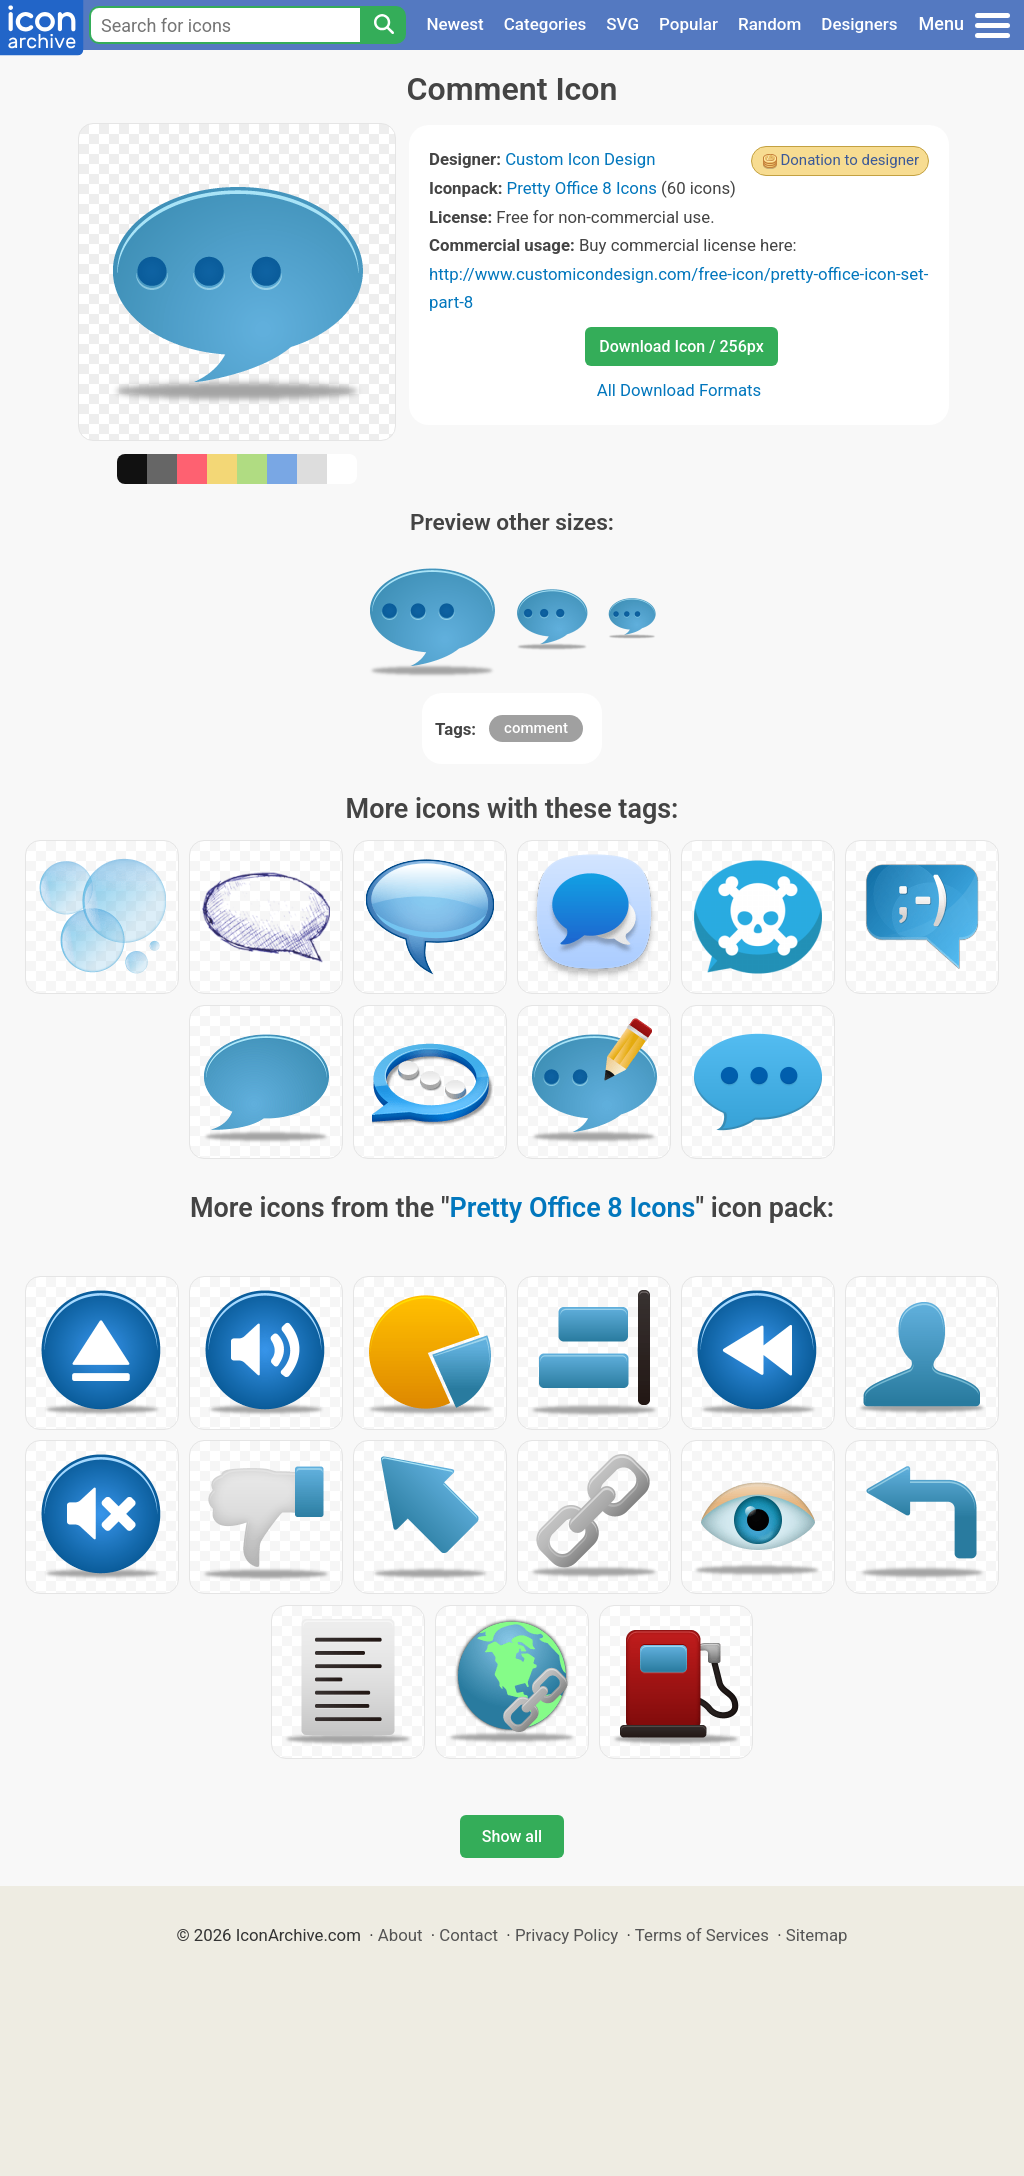 The height and width of the screenshot is (2176, 1024). What do you see at coordinates (454, 24) in the screenshot?
I see `Newest` at bounding box center [454, 24].